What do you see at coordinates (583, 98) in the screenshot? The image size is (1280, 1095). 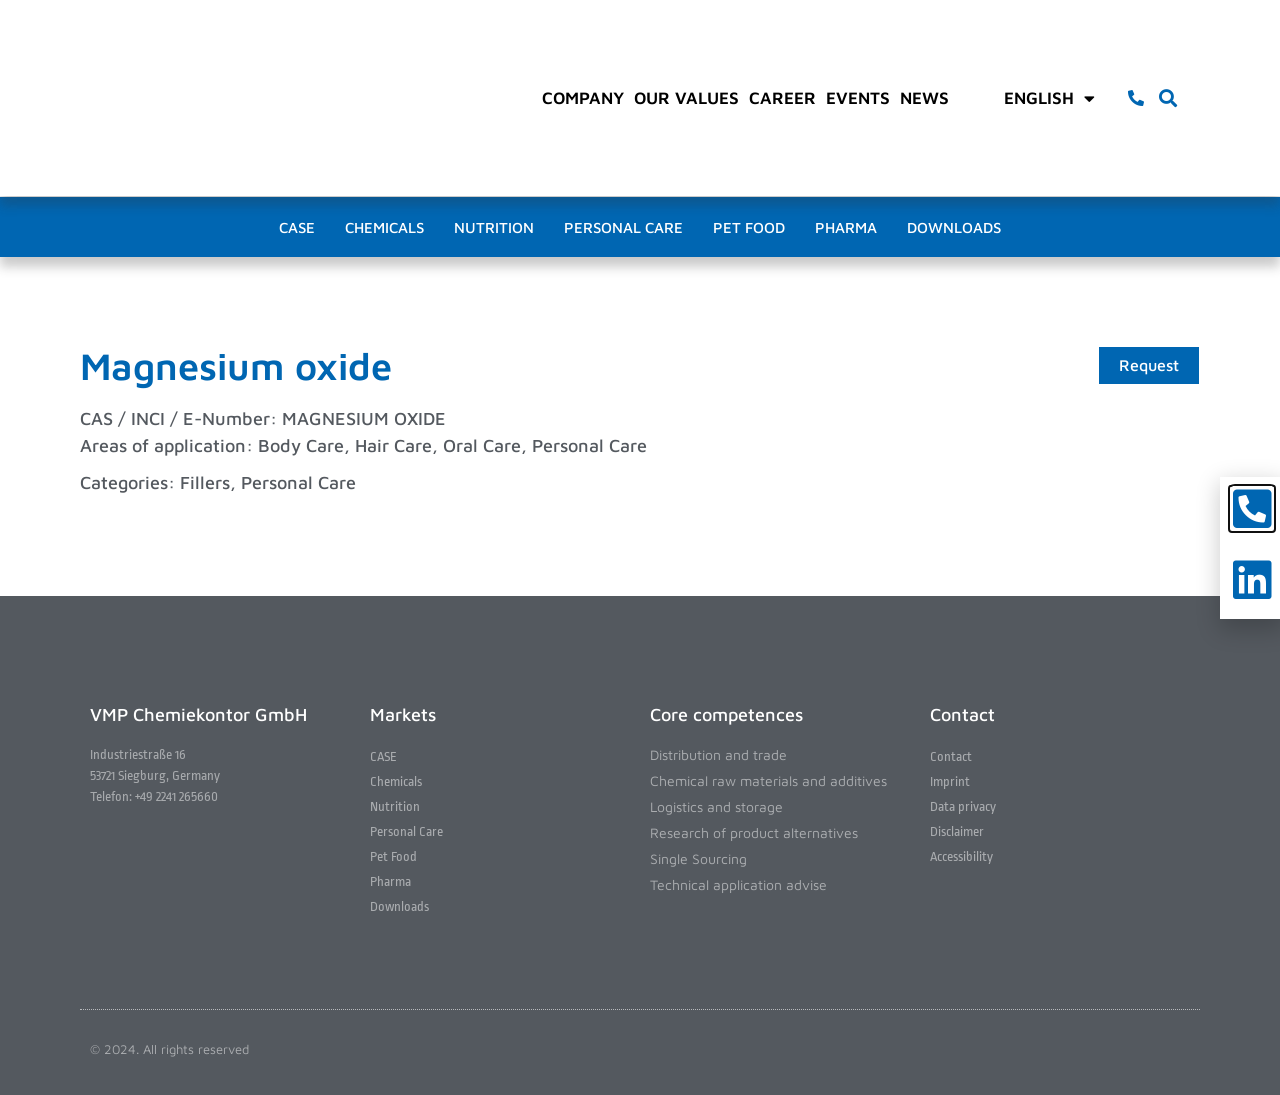 I see `Company` at bounding box center [583, 98].